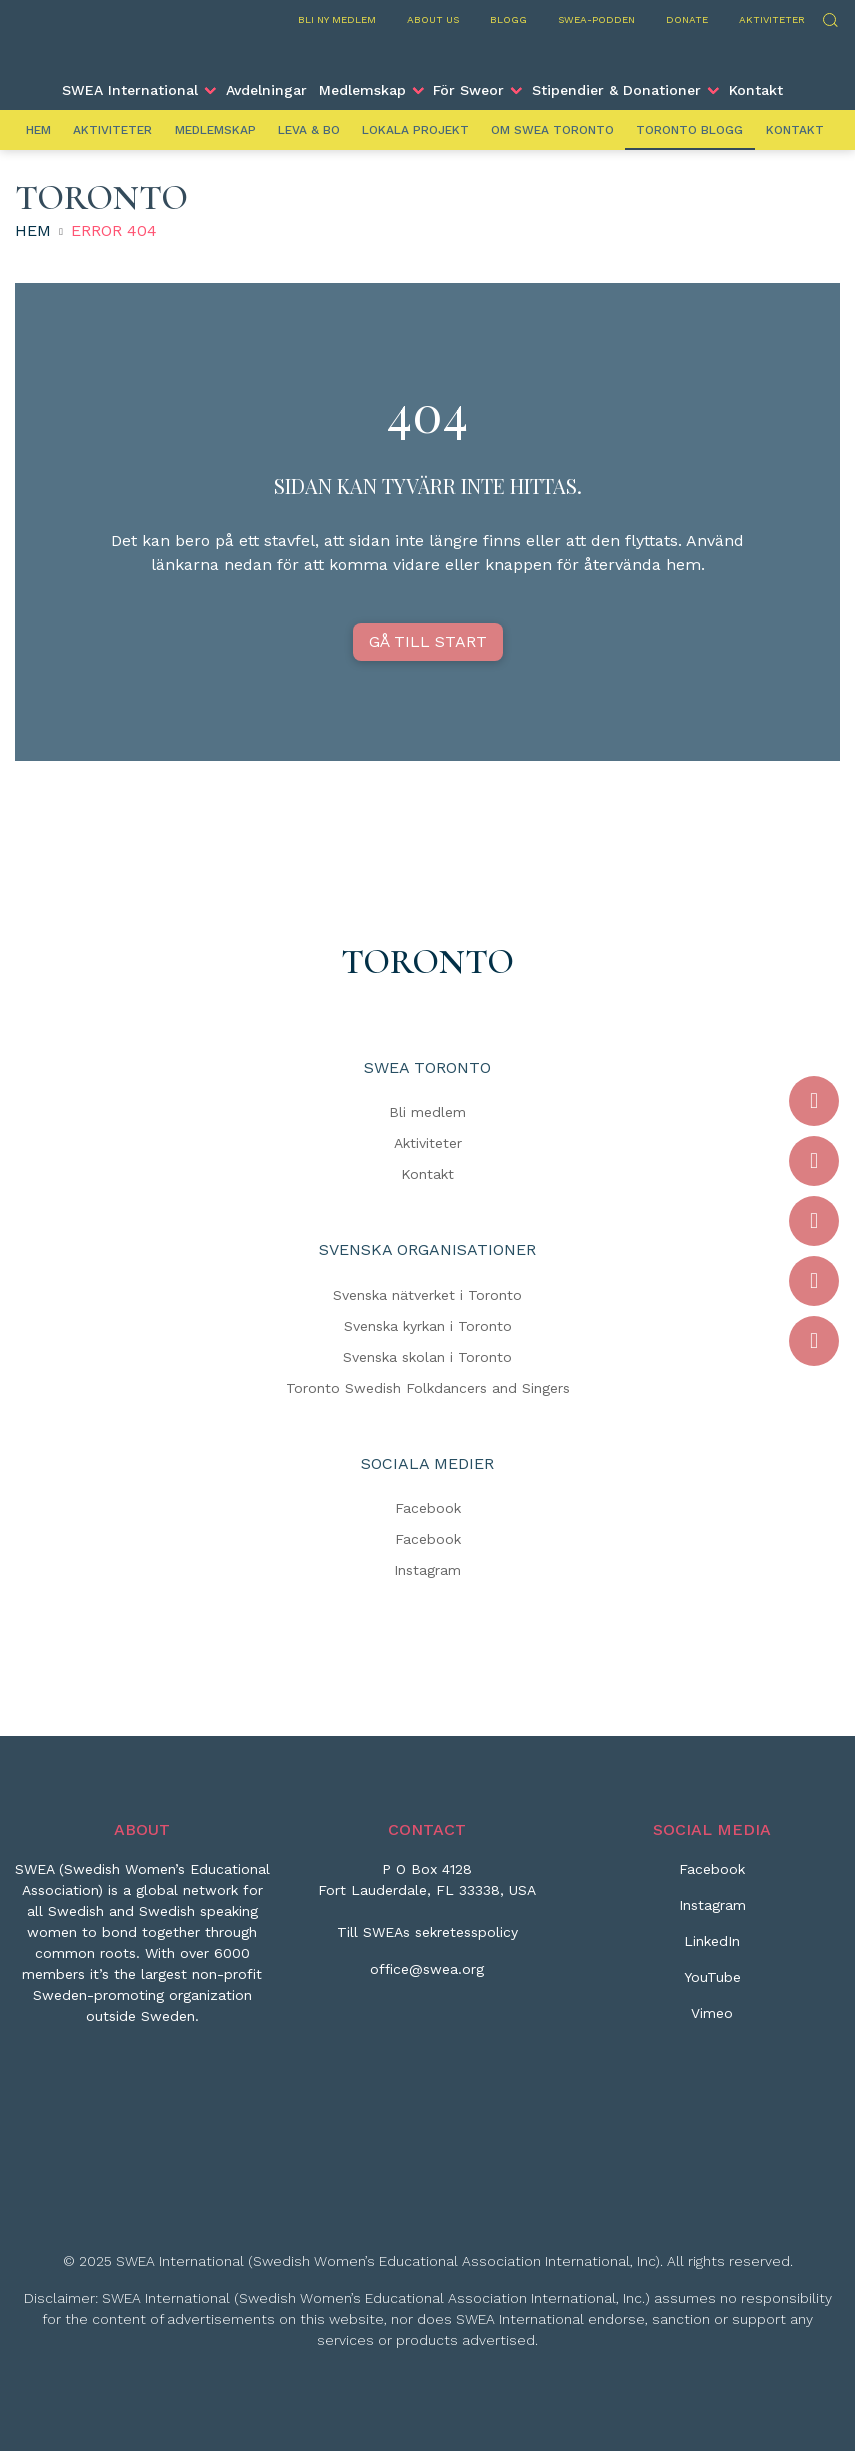 Image resolution: width=855 pixels, height=2451 pixels. Describe the element at coordinates (415, 130) in the screenshot. I see `Lokala projekt` at that location.